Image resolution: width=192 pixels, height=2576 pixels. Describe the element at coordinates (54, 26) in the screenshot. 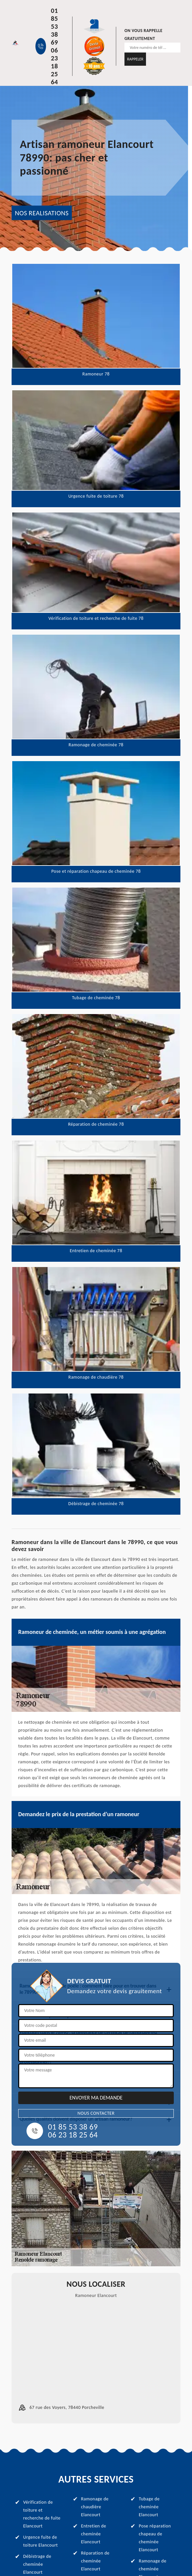

I see `01 85 53 38 69` at that location.